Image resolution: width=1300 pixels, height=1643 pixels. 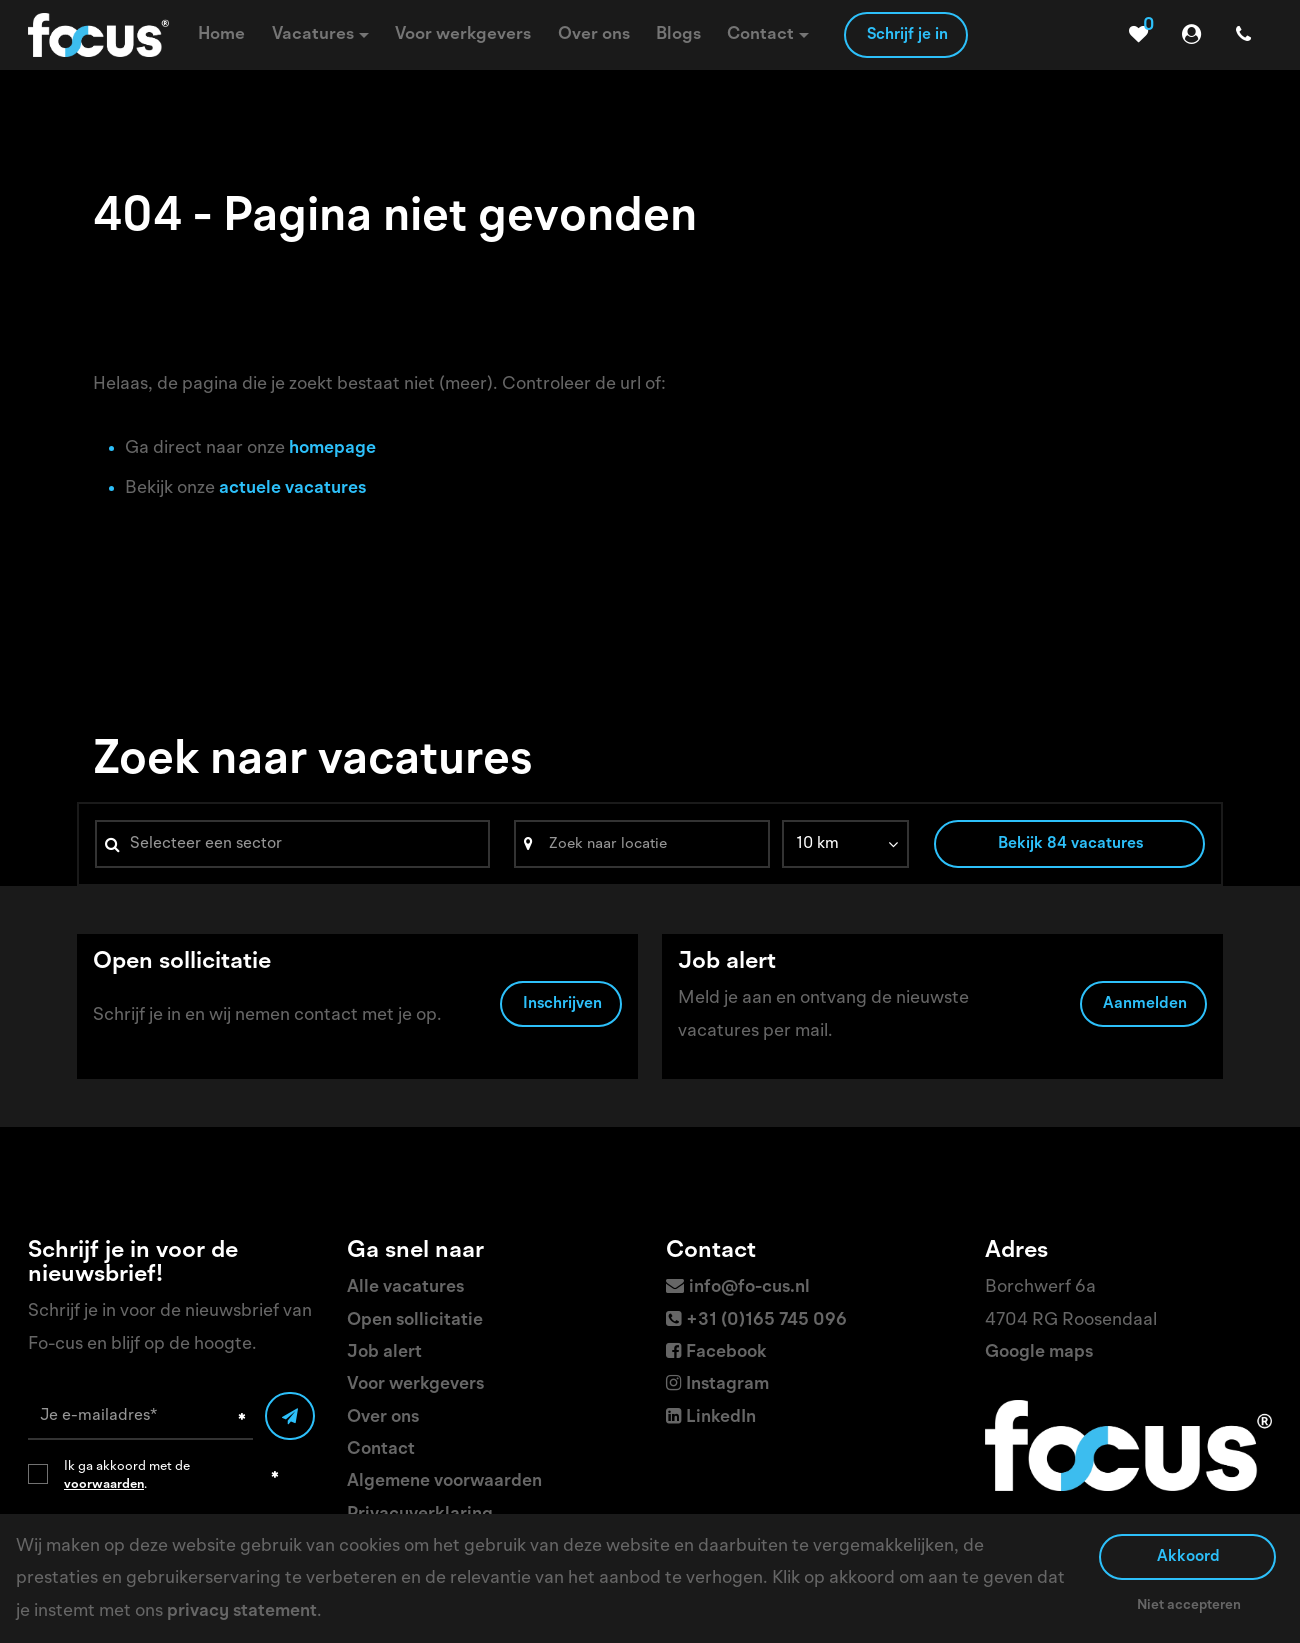 I want to click on Google maps, so click(x=1039, y=1352).